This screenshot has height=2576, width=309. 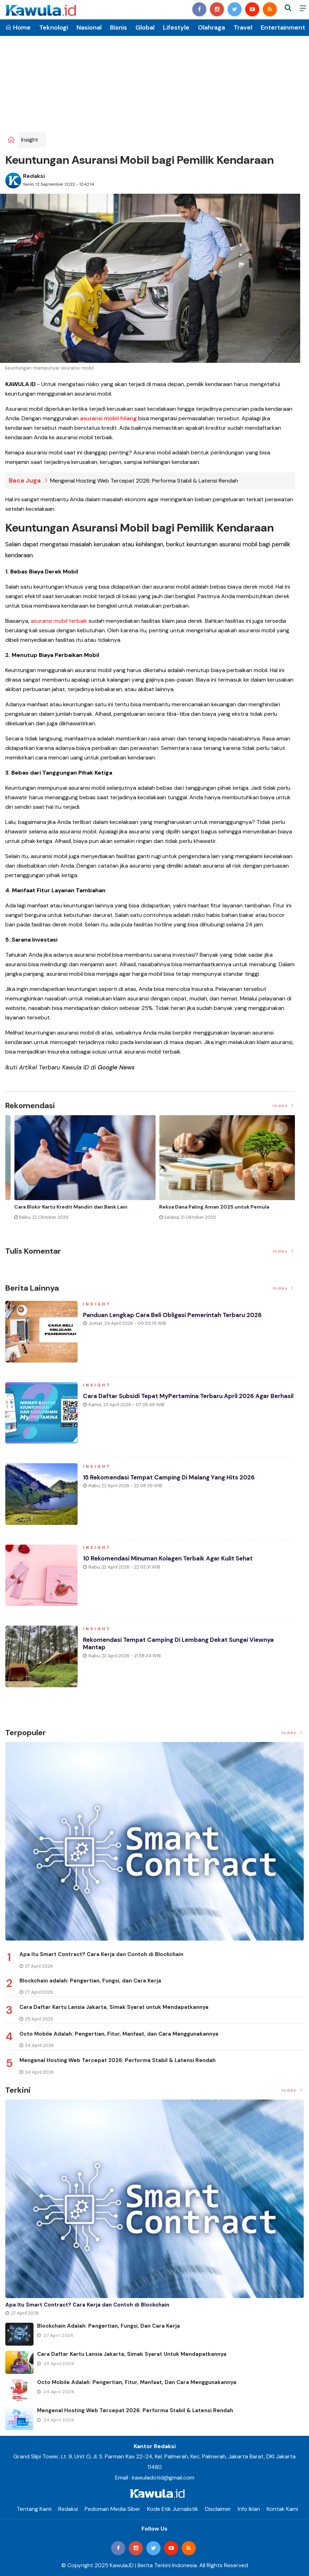 I want to click on Bisnis, so click(x=118, y=27).